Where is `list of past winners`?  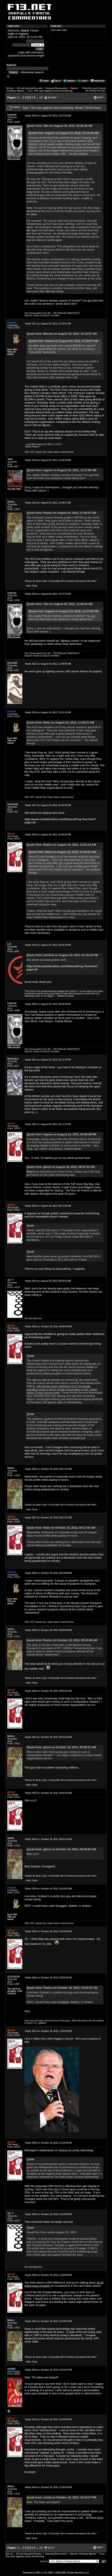
list of past winners is located at coordinates (50, 2292).